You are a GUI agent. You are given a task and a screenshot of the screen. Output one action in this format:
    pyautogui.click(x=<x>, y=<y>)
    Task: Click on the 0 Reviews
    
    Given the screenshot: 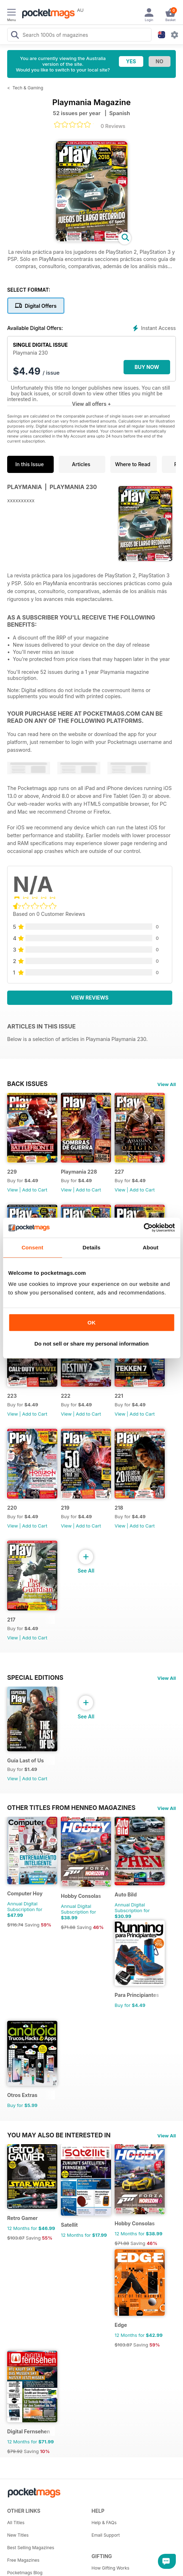 What is the action you would take?
    pyautogui.click(x=113, y=126)
    